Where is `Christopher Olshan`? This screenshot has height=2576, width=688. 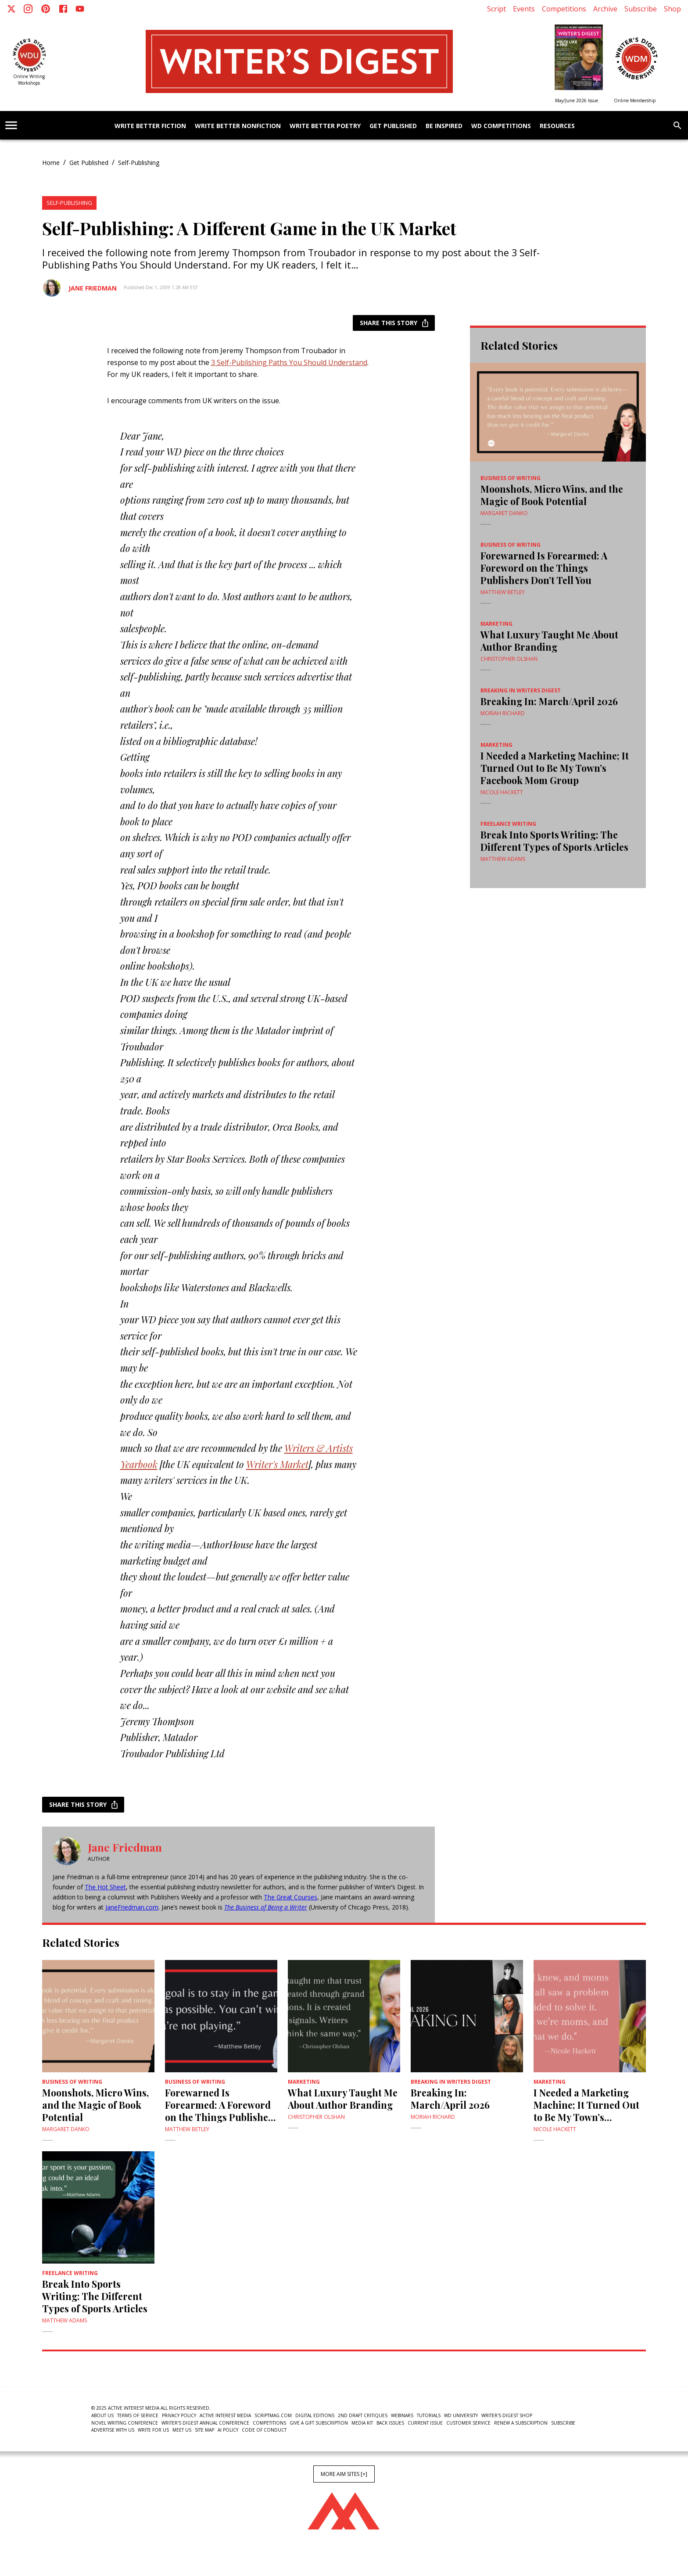 Christopher Olshan is located at coordinates (509, 659).